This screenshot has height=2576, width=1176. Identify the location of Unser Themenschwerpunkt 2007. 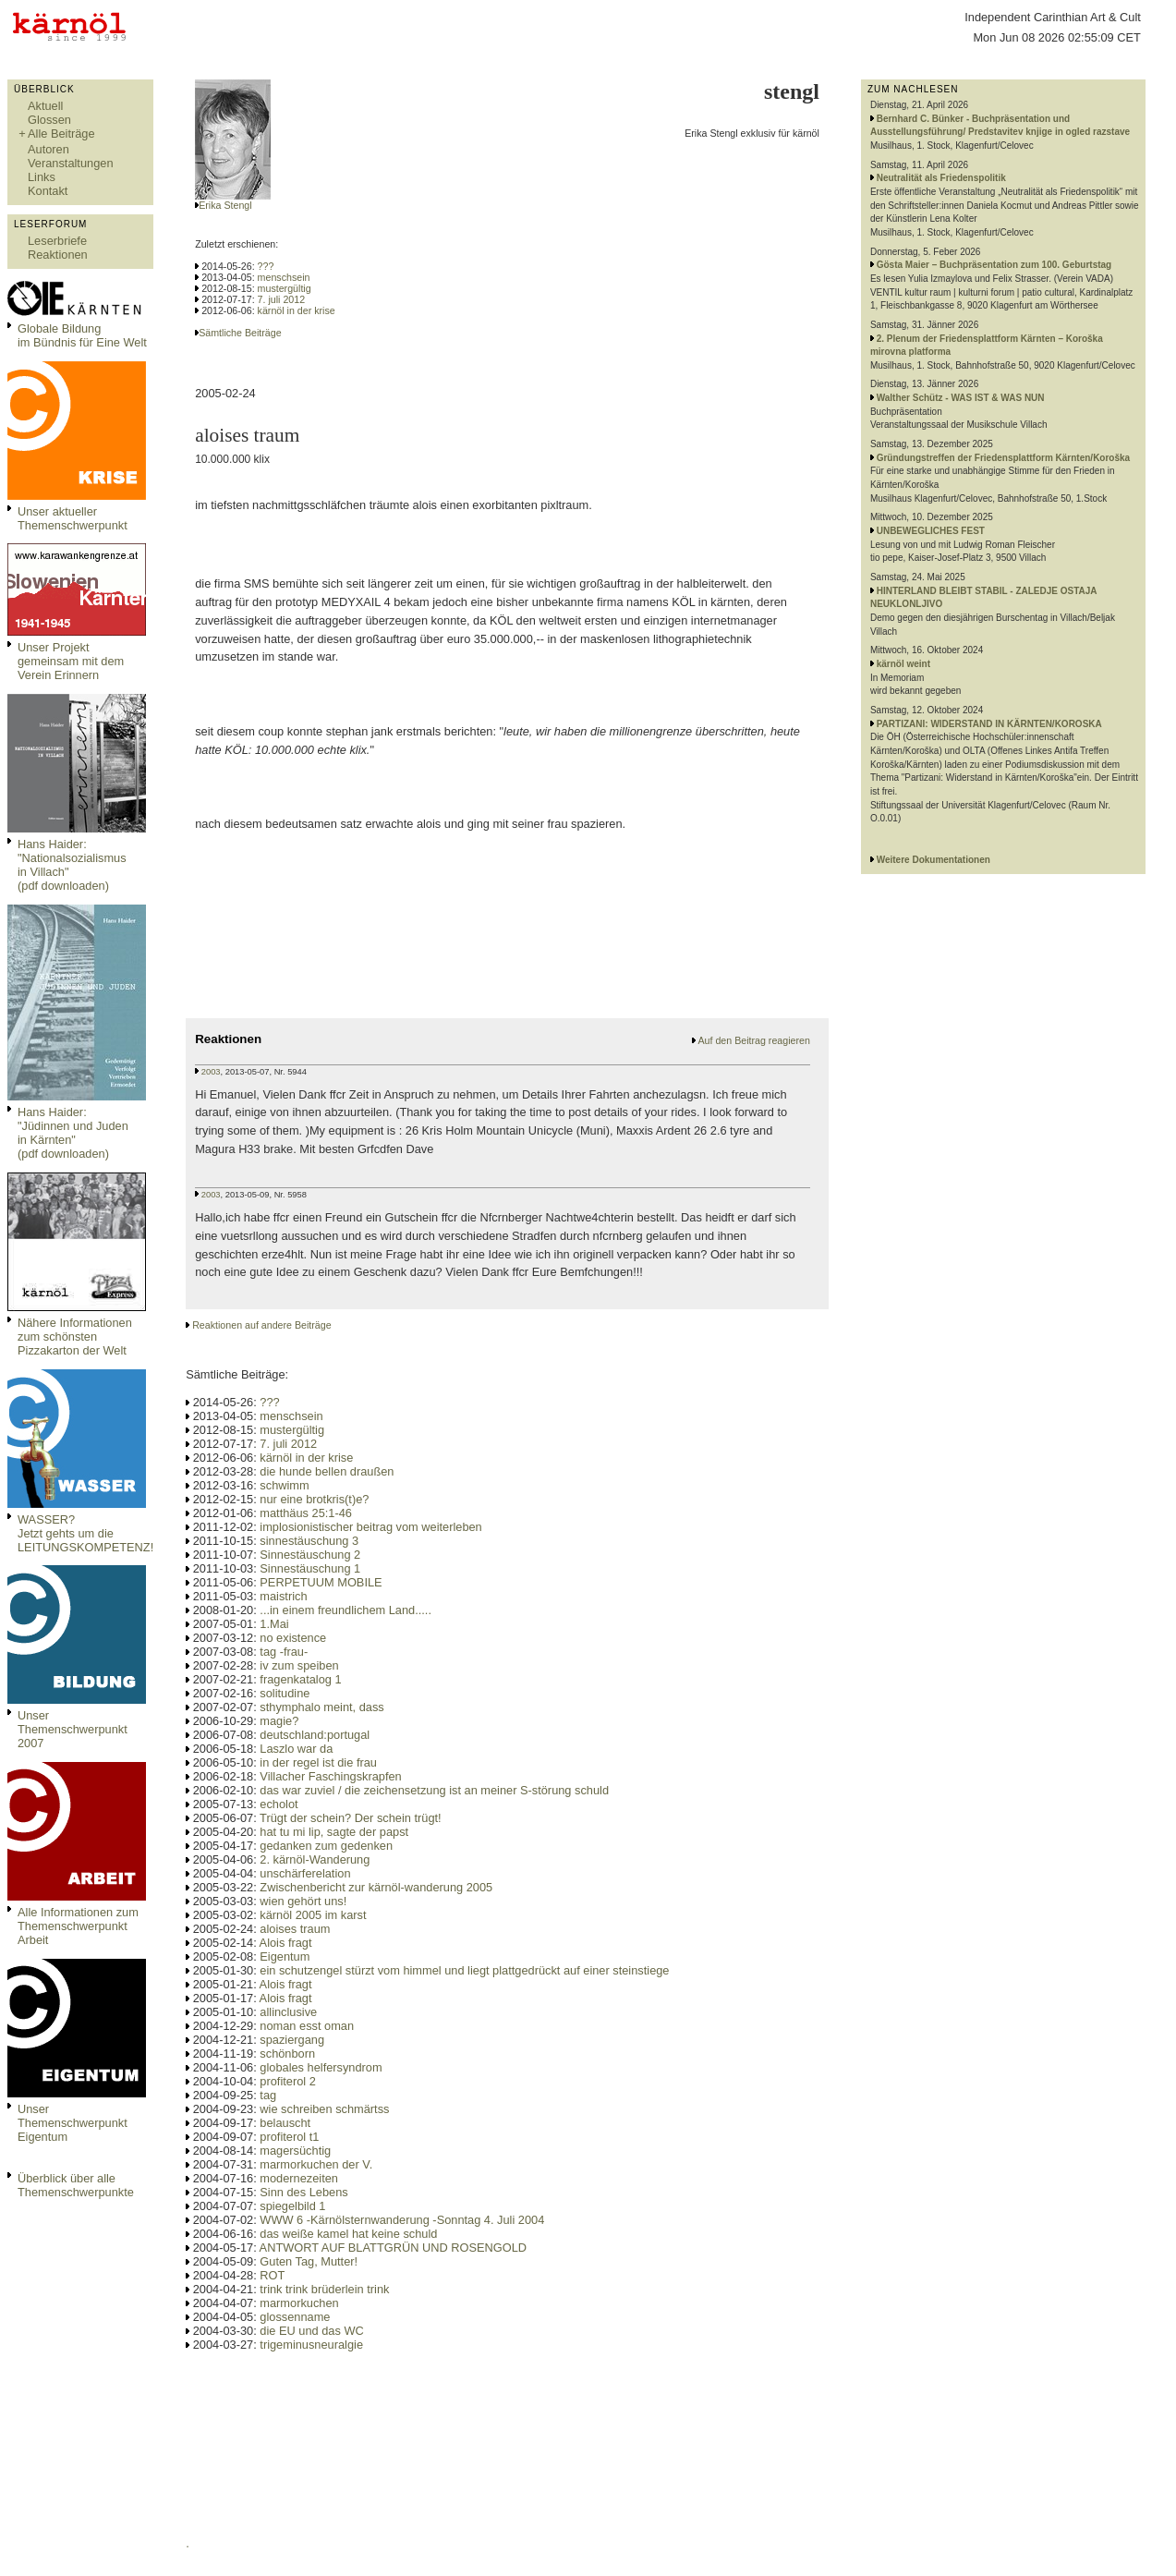
(72, 1729).